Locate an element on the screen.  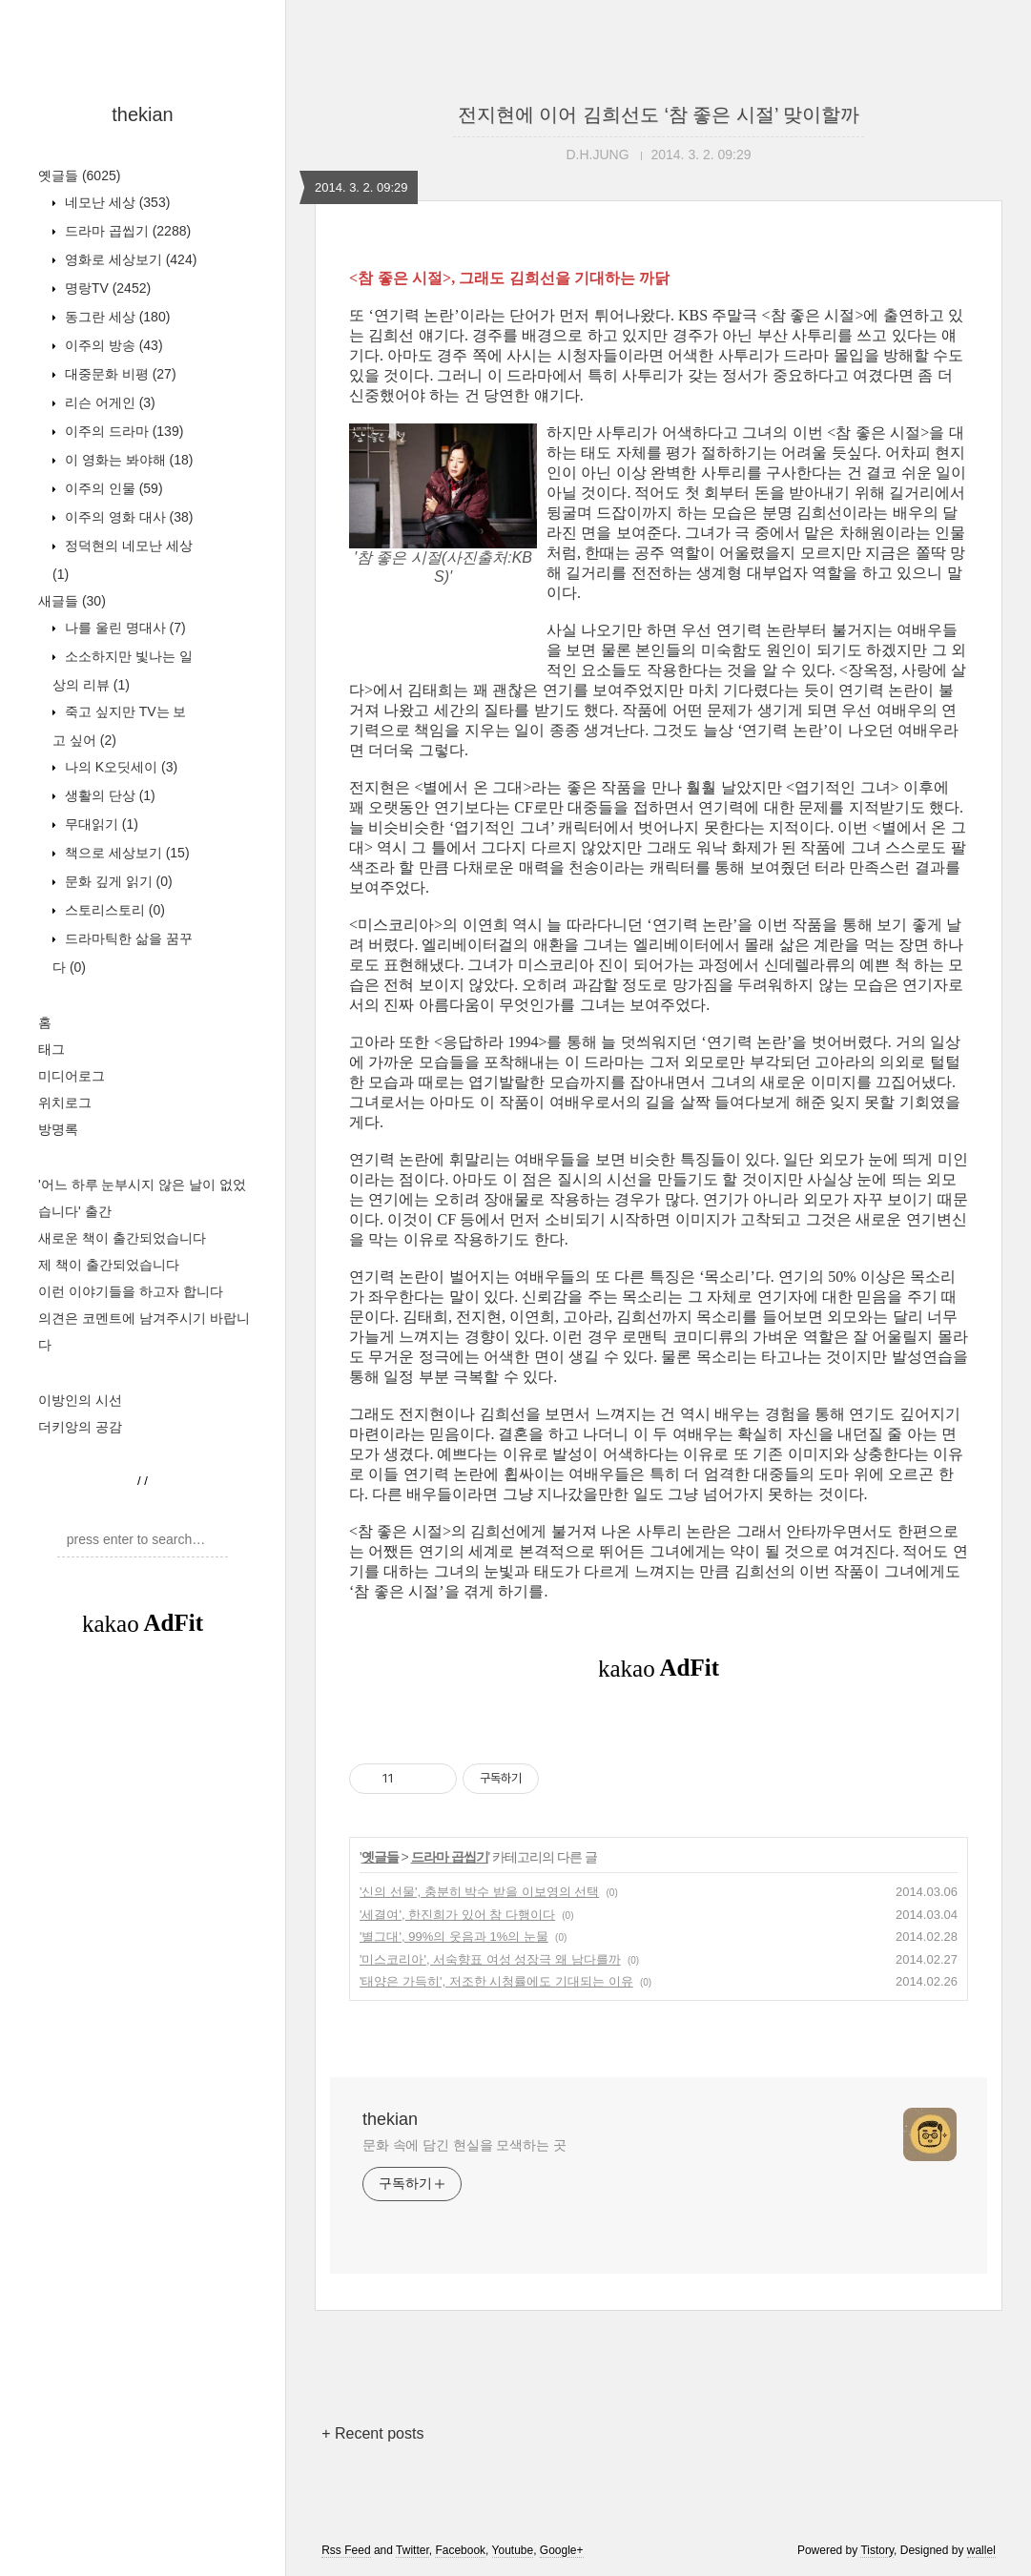
이주의 영화 대사 is located at coordinates (127, 517).